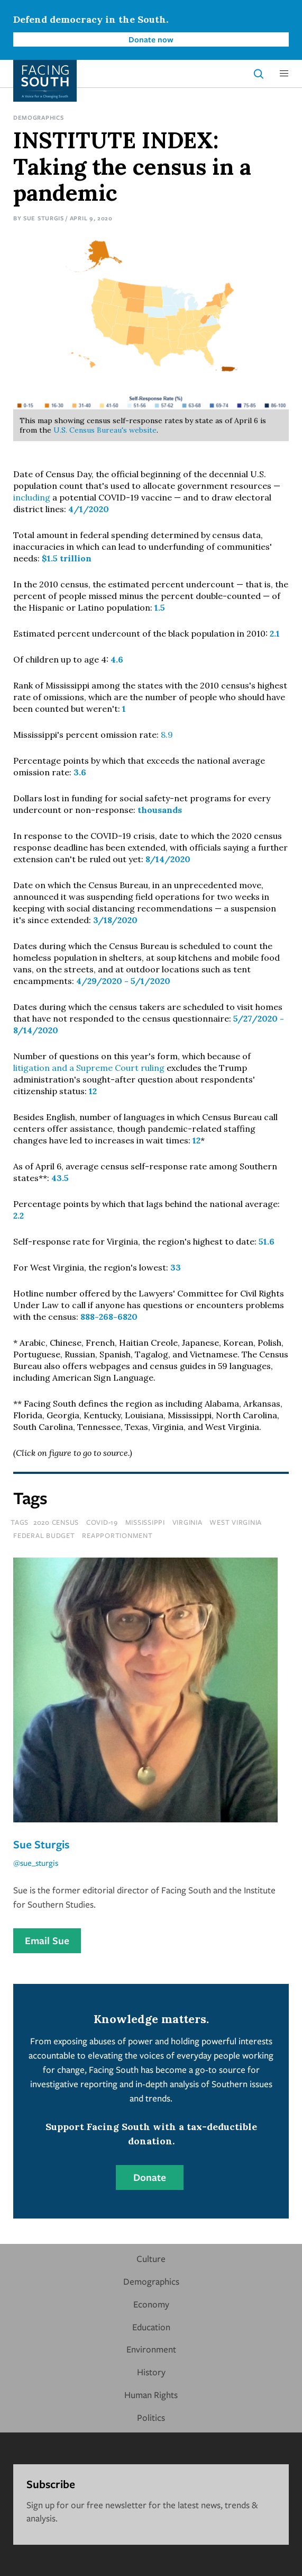 The height and width of the screenshot is (2576, 302). What do you see at coordinates (117, 1535) in the screenshot?
I see `reapportionment` at bounding box center [117, 1535].